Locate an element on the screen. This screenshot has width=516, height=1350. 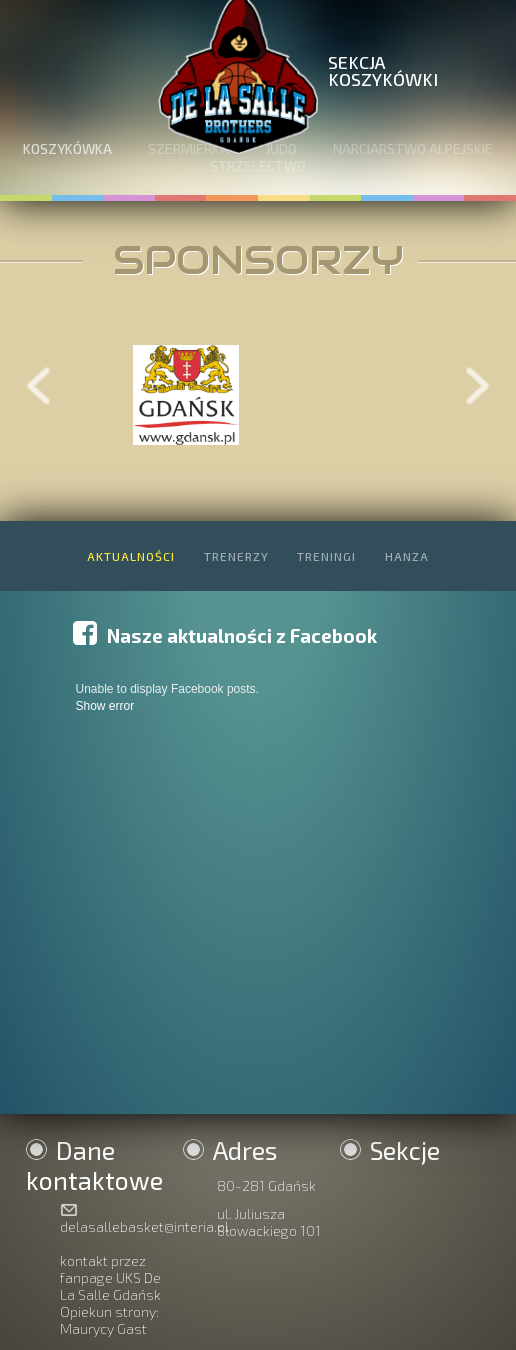
Show error is located at coordinates (104, 706).